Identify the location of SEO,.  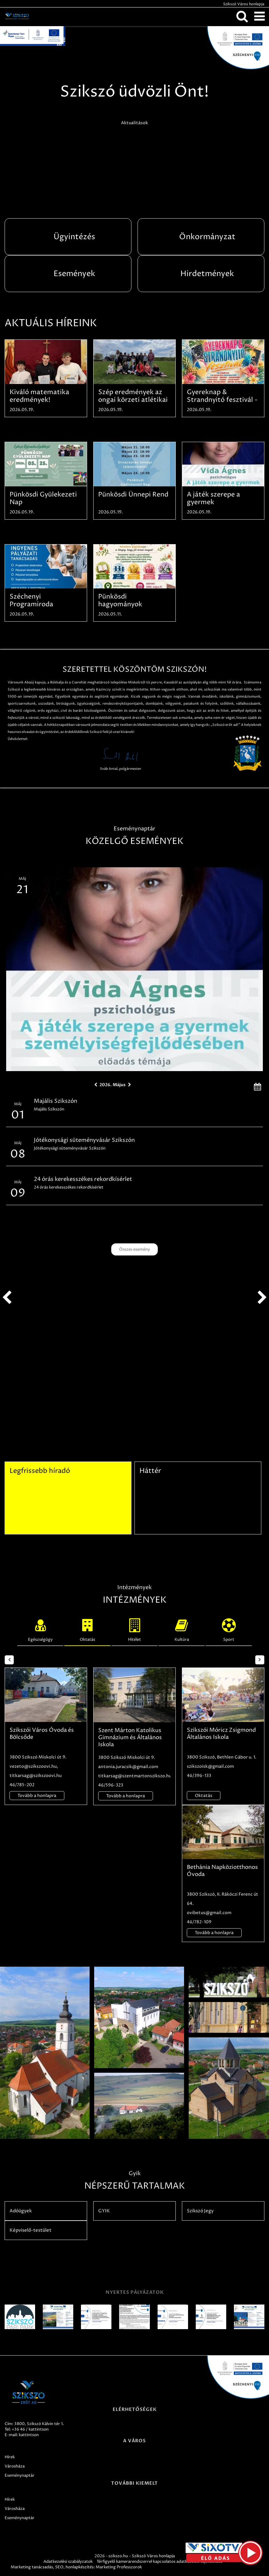
(60, 2567).